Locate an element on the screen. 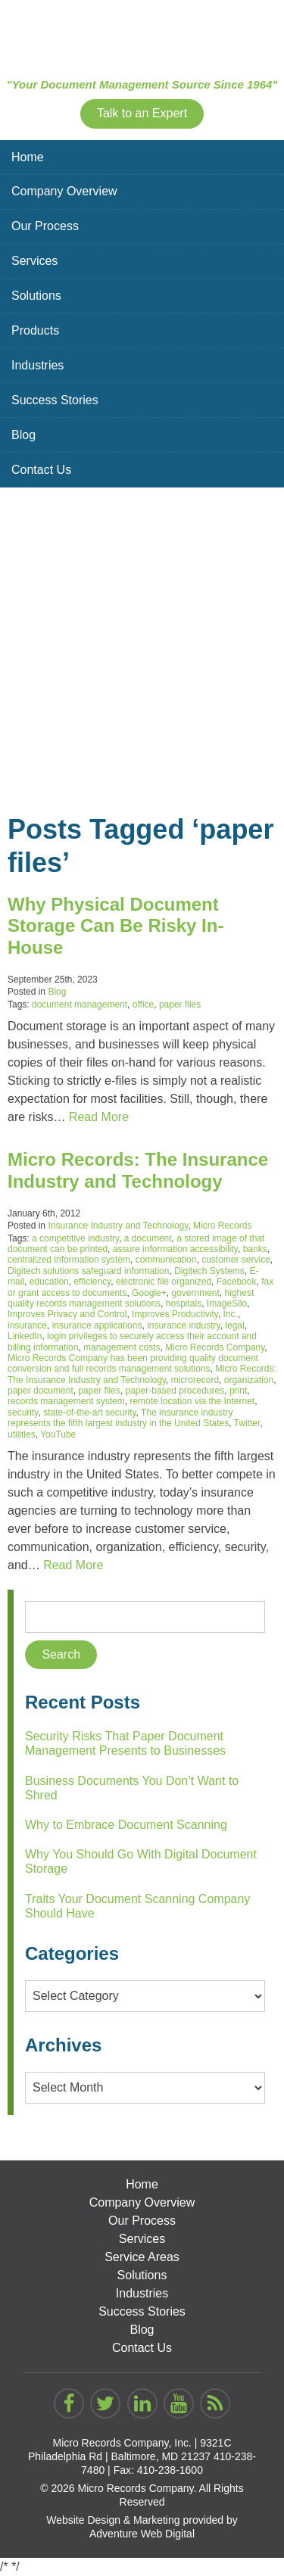 Image resolution: width=284 pixels, height=2576 pixels. paper document is located at coordinates (40, 1390).